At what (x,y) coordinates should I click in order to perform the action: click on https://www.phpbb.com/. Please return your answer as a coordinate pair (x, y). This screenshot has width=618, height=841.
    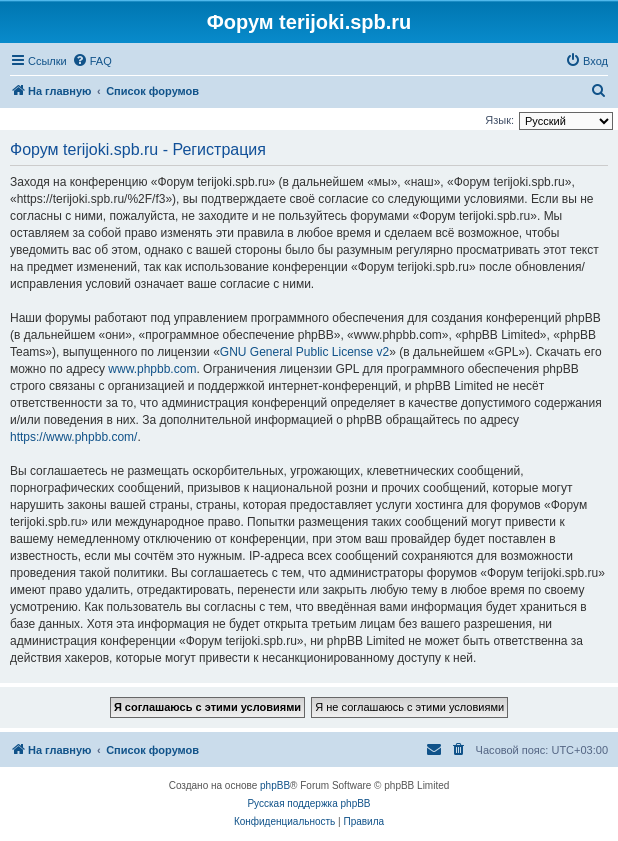
    Looking at the image, I should click on (73, 437).